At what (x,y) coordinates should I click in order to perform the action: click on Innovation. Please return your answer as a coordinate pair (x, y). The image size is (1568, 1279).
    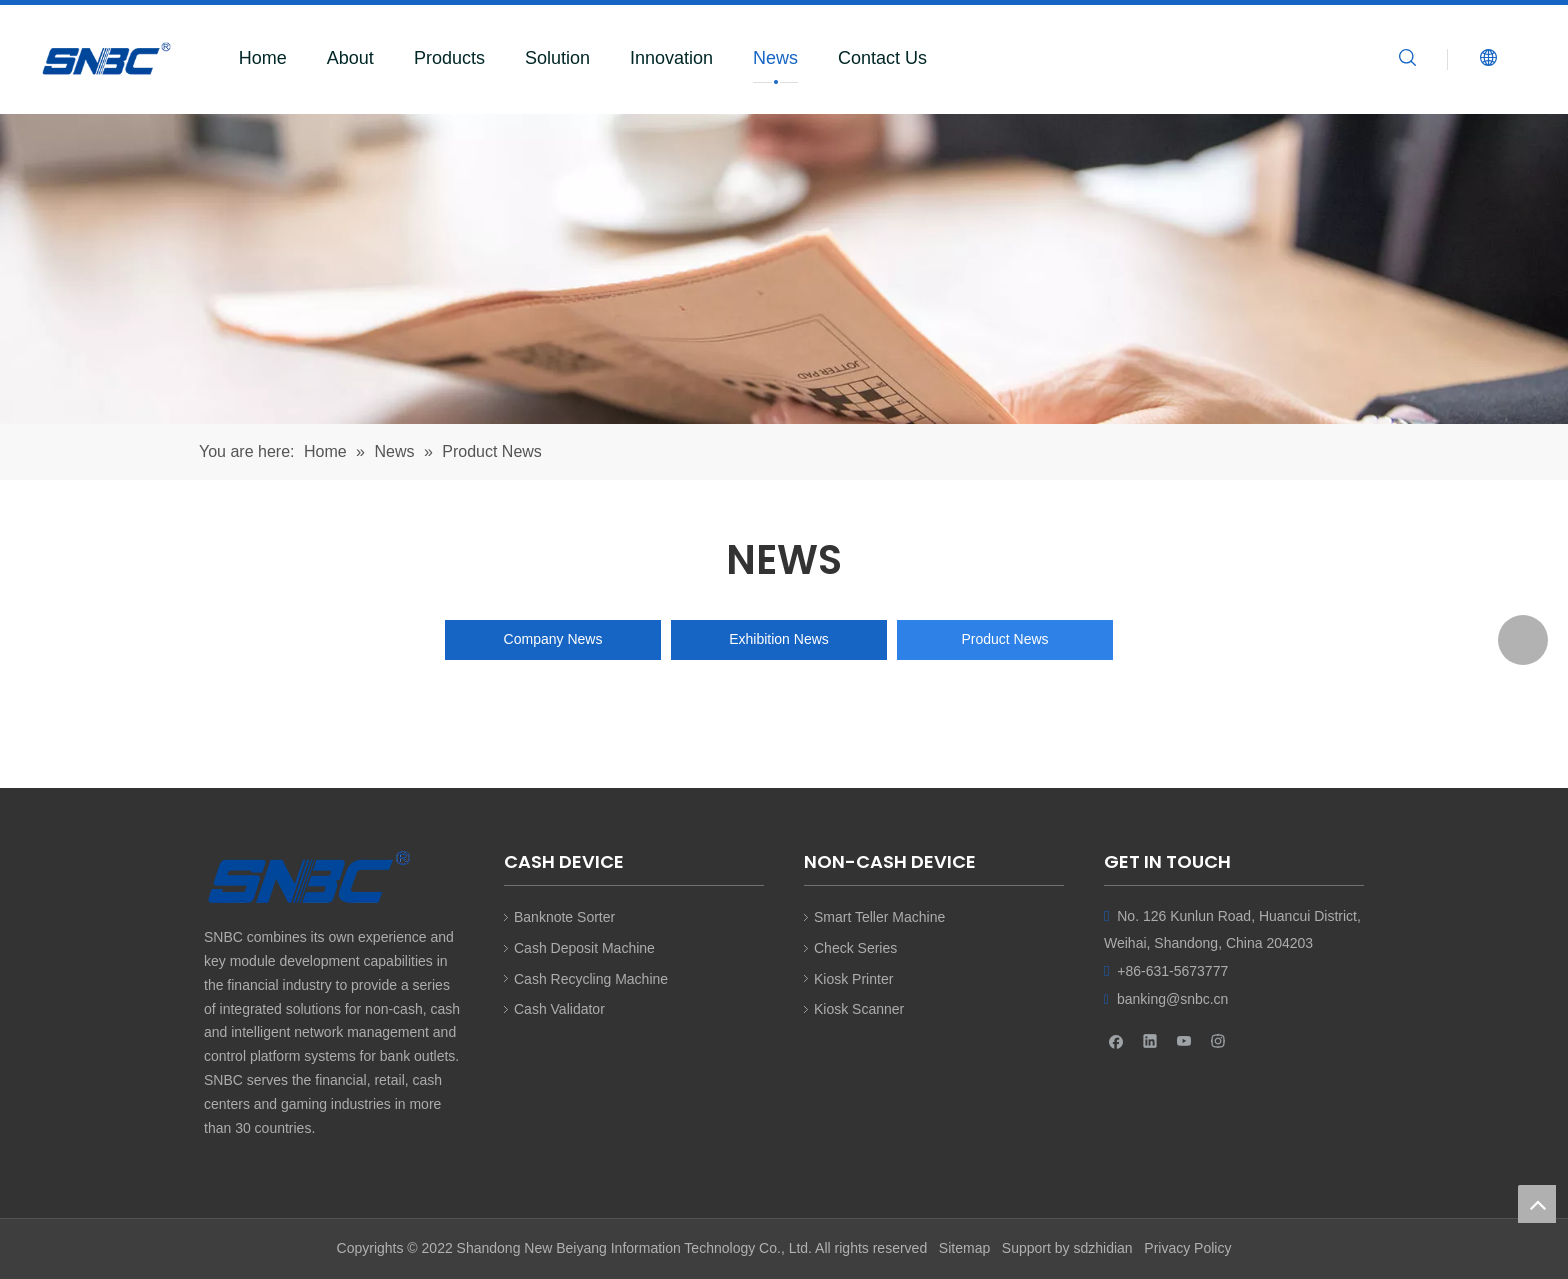
    Looking at the image, I should click on (671, 58).